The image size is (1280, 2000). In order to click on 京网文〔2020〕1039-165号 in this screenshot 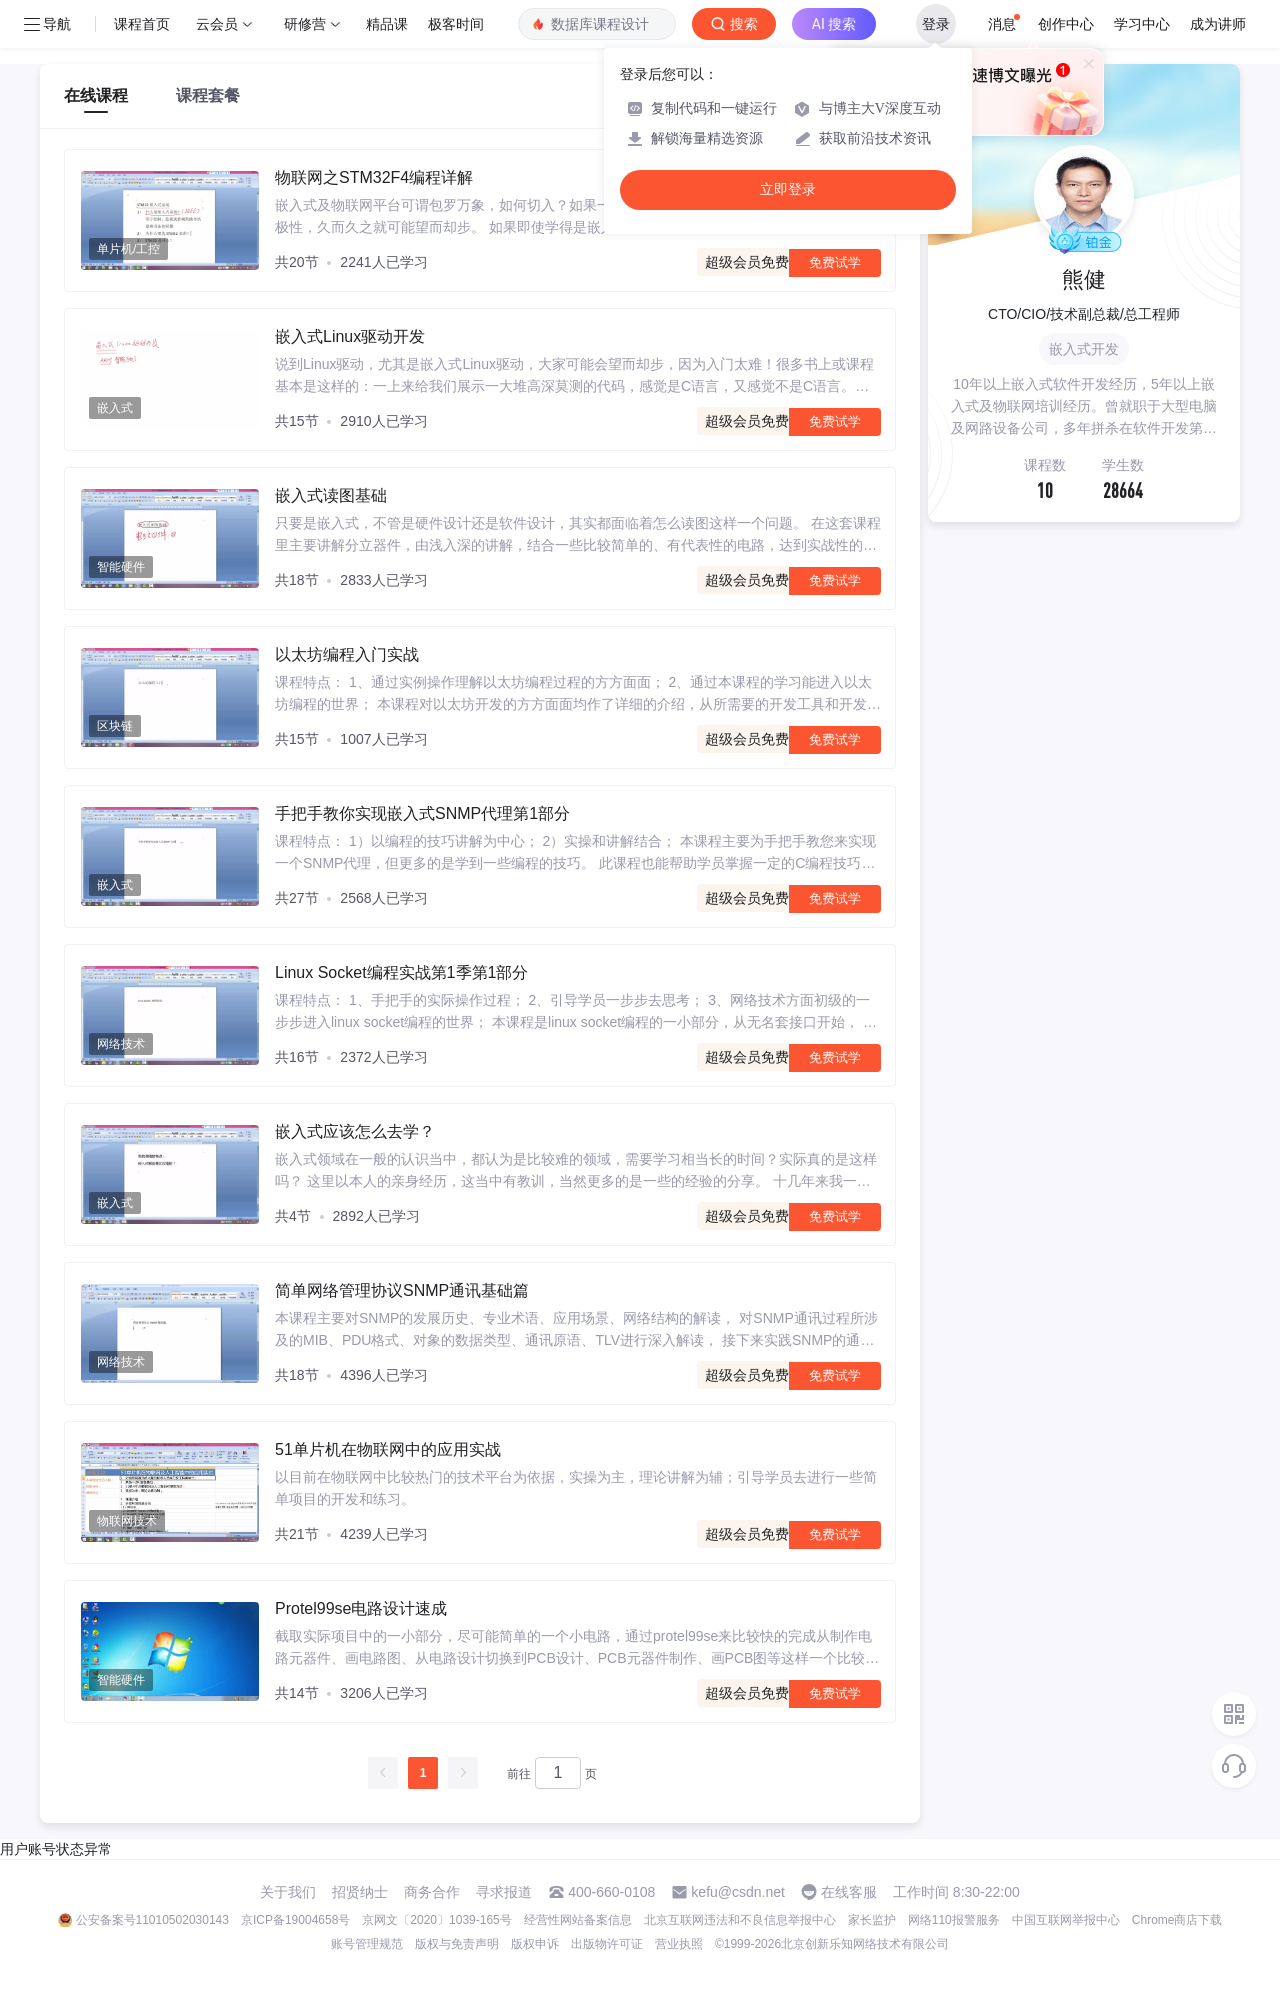, I will do `click(436, 1920)`.